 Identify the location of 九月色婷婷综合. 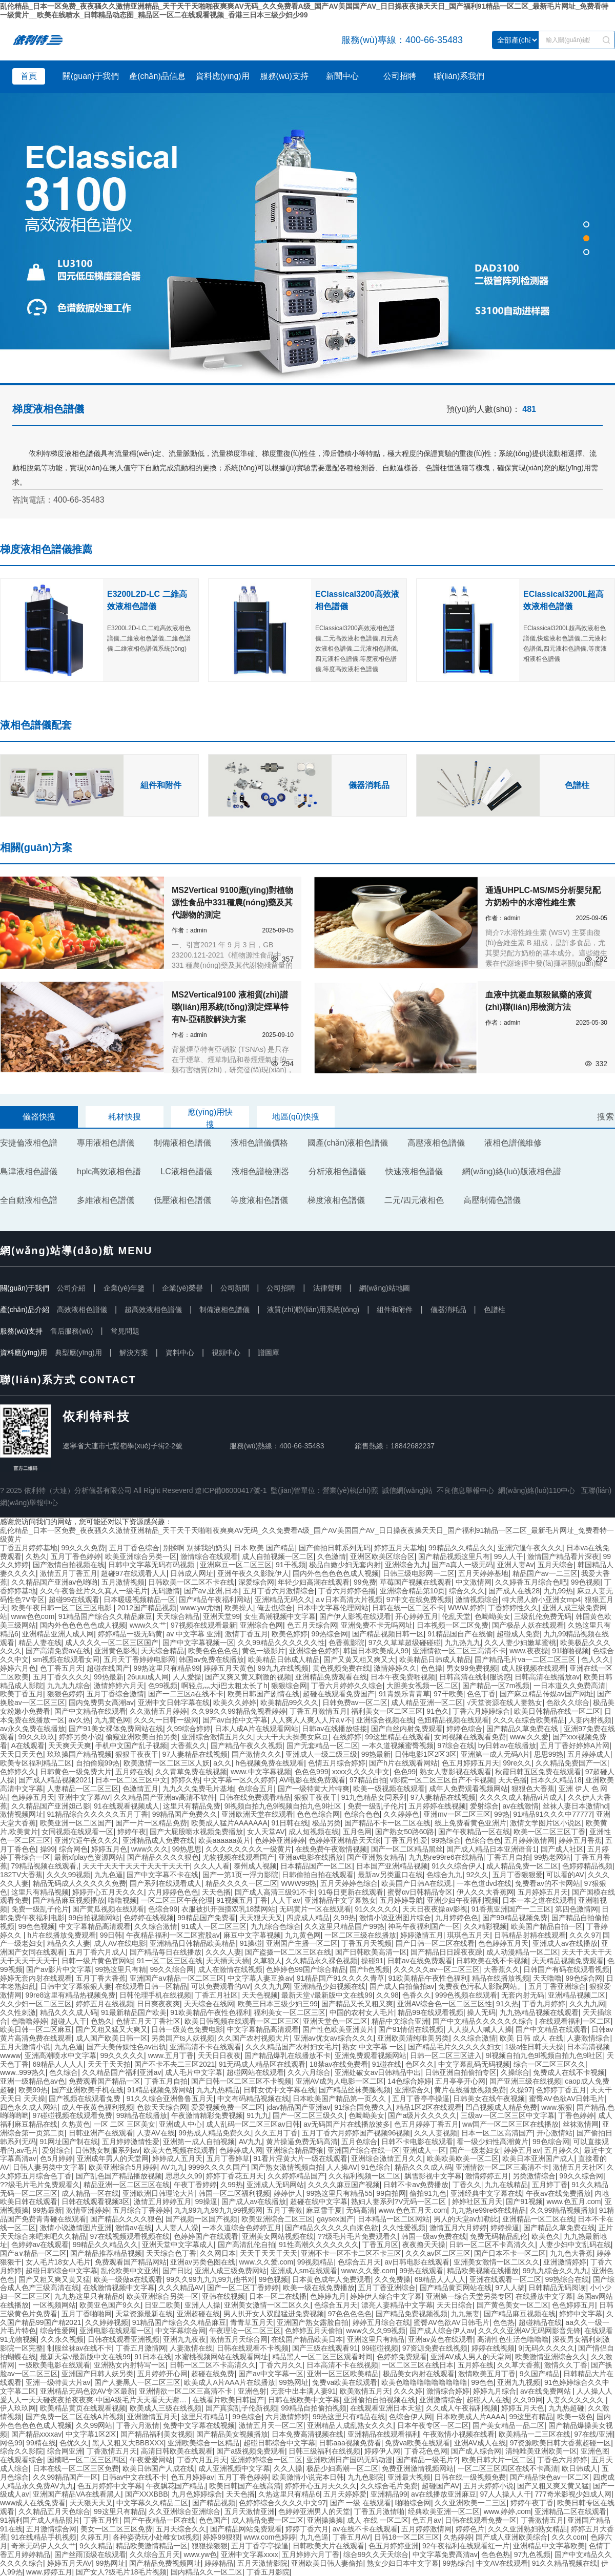
(197, 2494).